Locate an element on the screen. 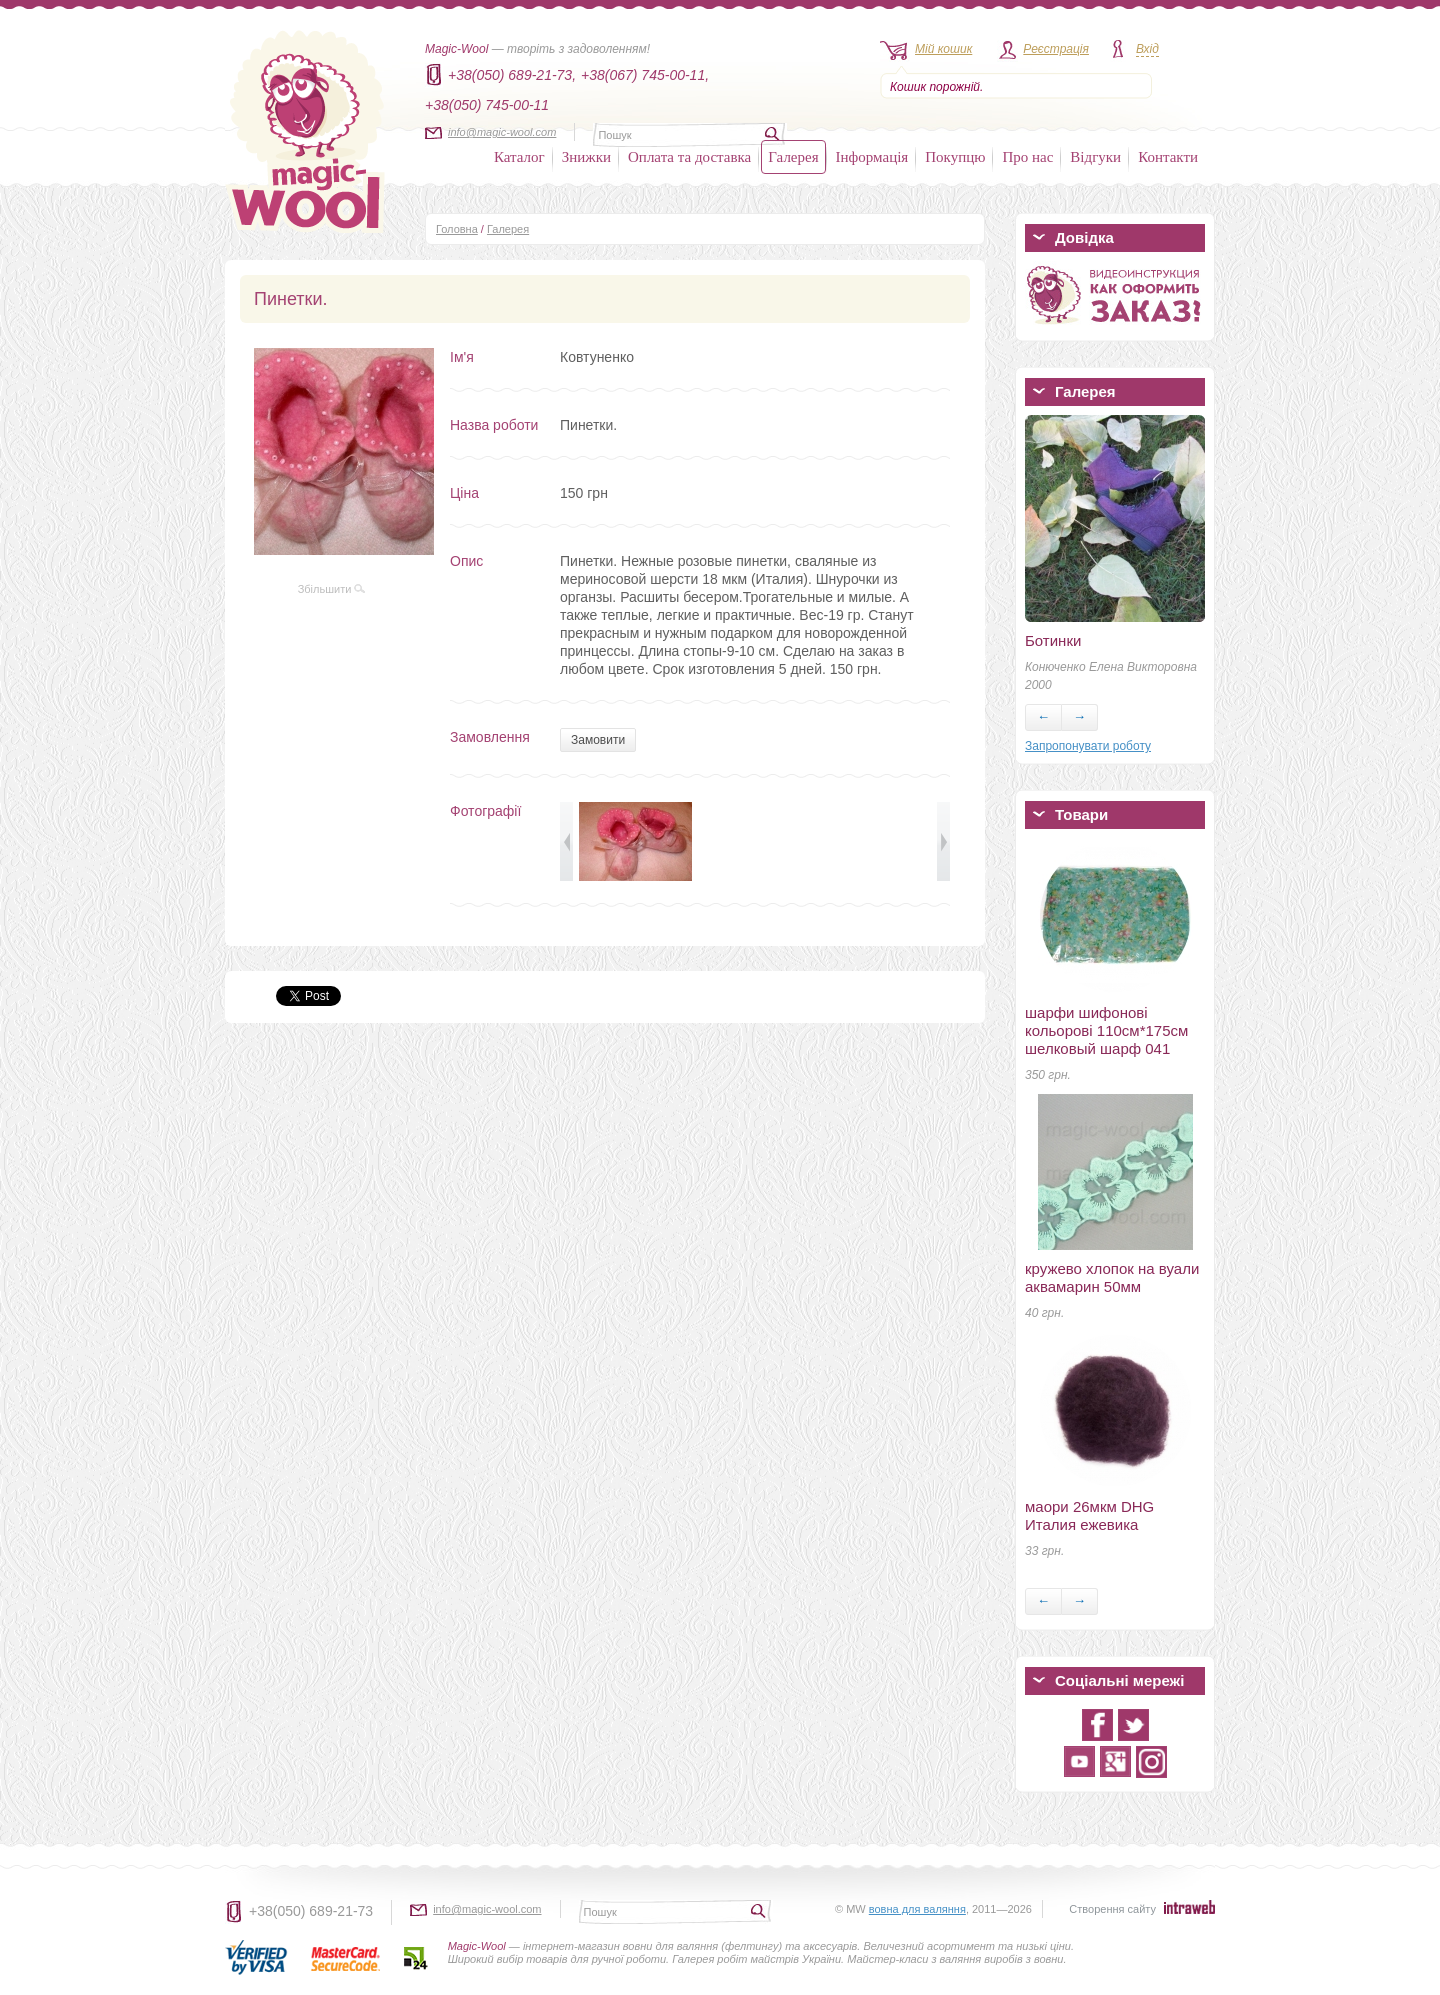  Збільшити is located at coordinates (332, 589).